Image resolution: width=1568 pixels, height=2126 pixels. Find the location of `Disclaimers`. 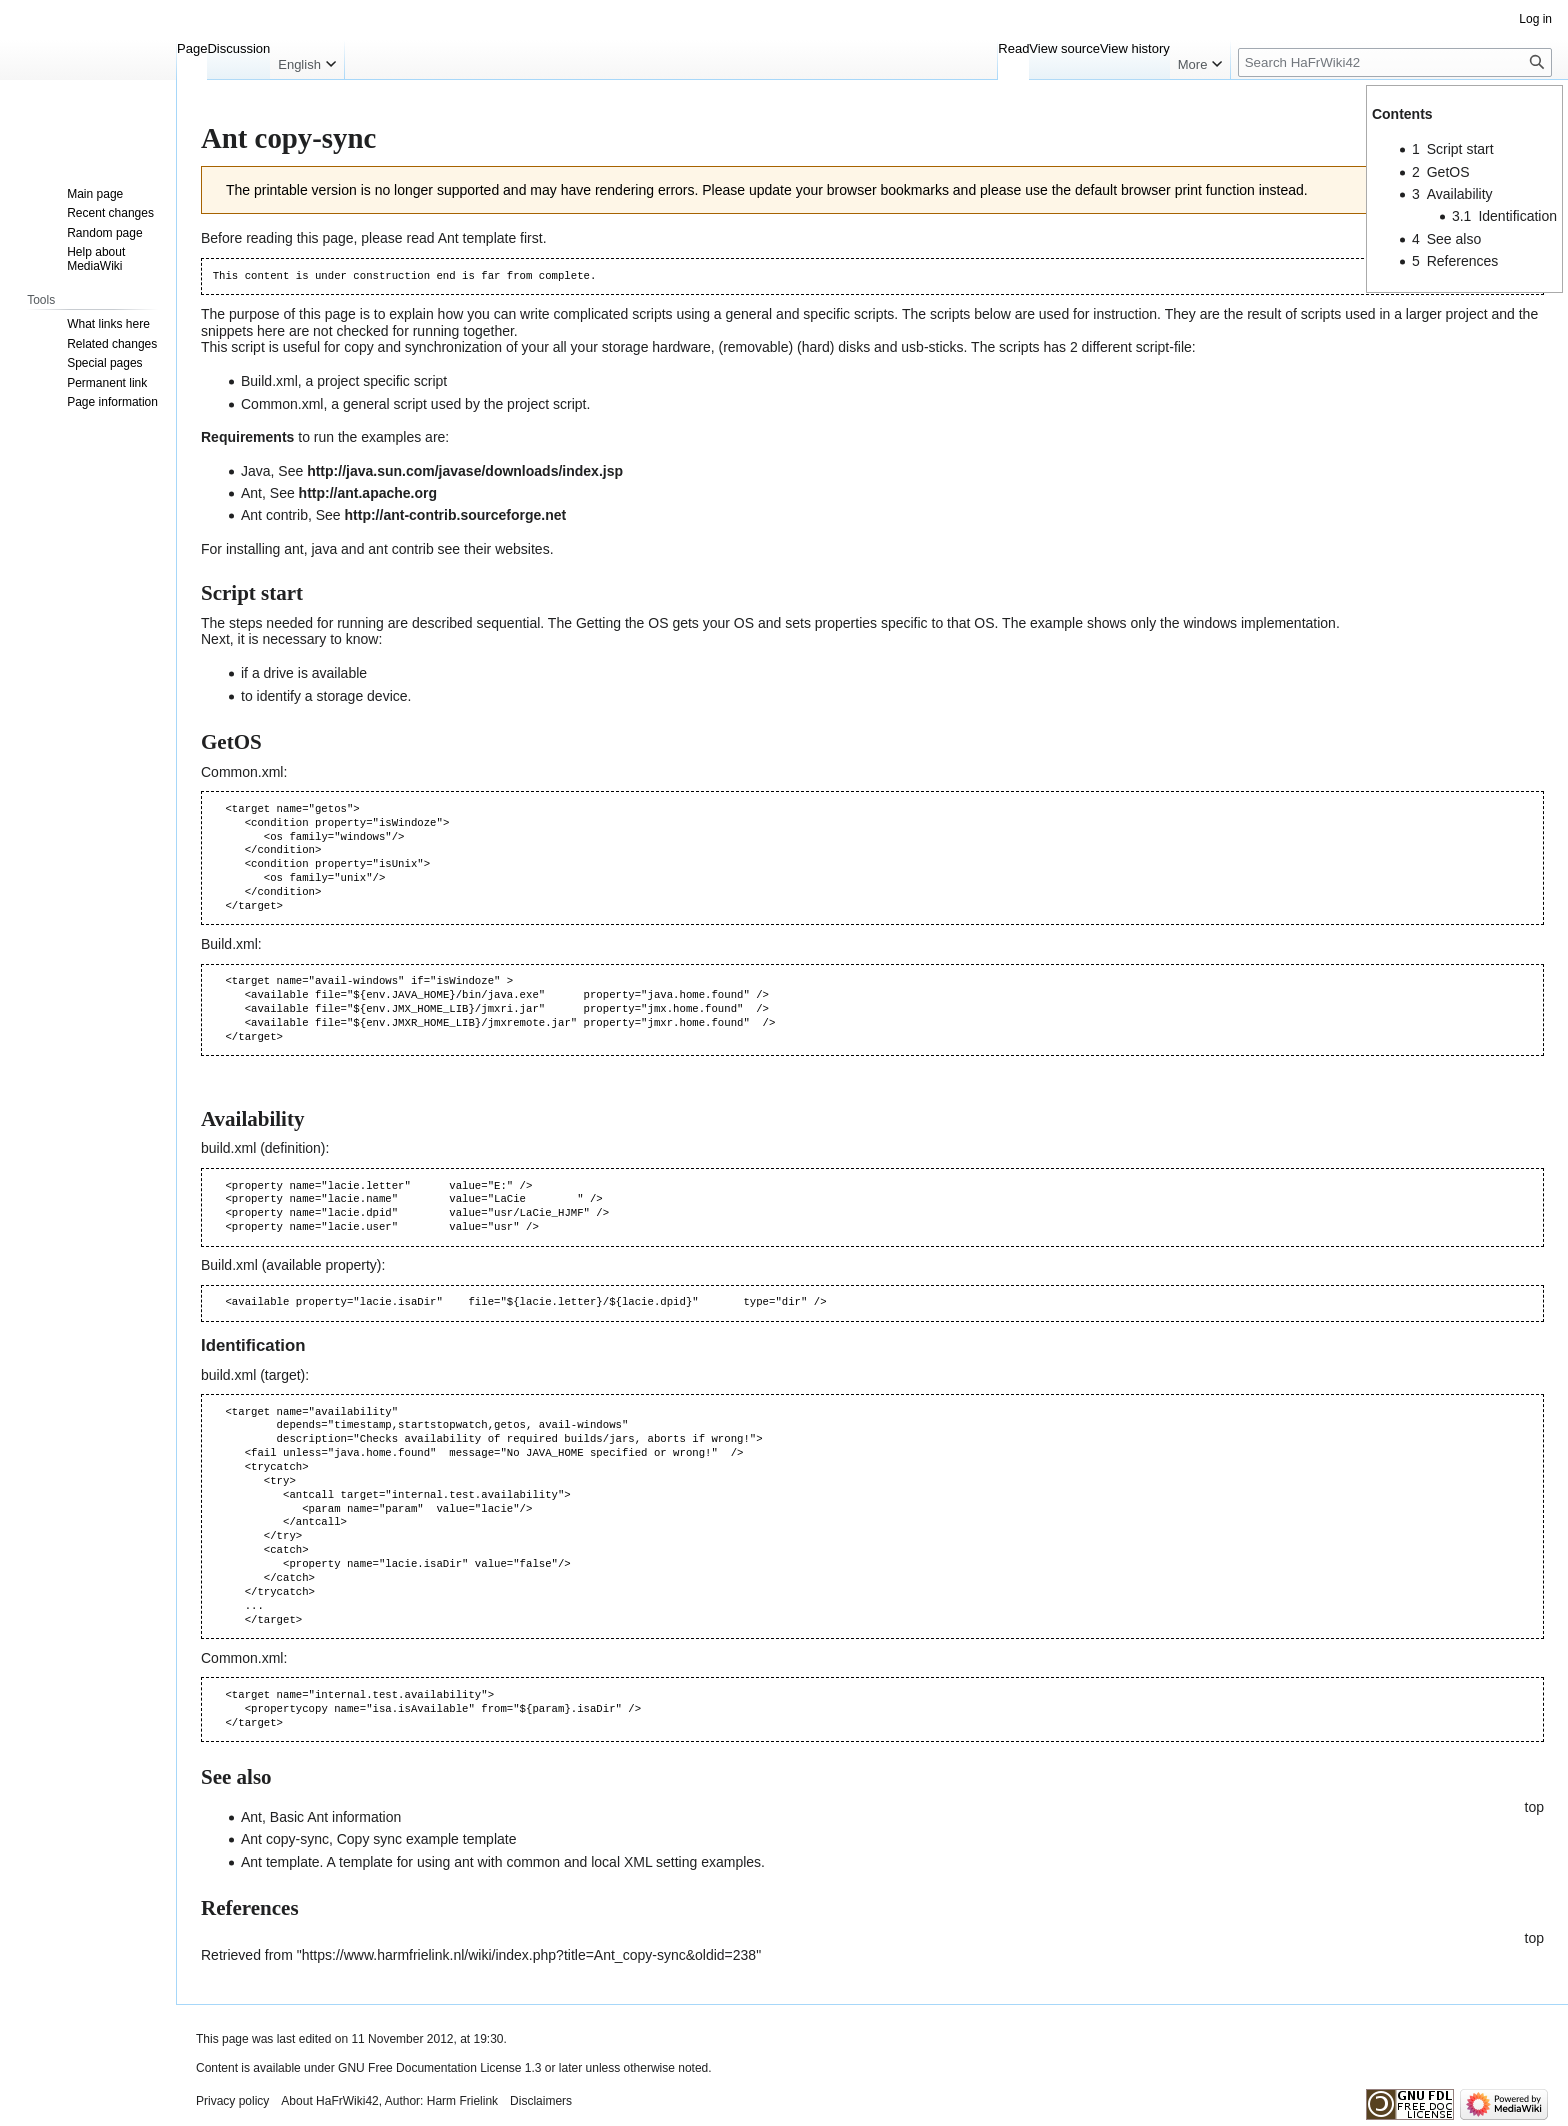

Disclaimers is located at coordinates (541, 2101).